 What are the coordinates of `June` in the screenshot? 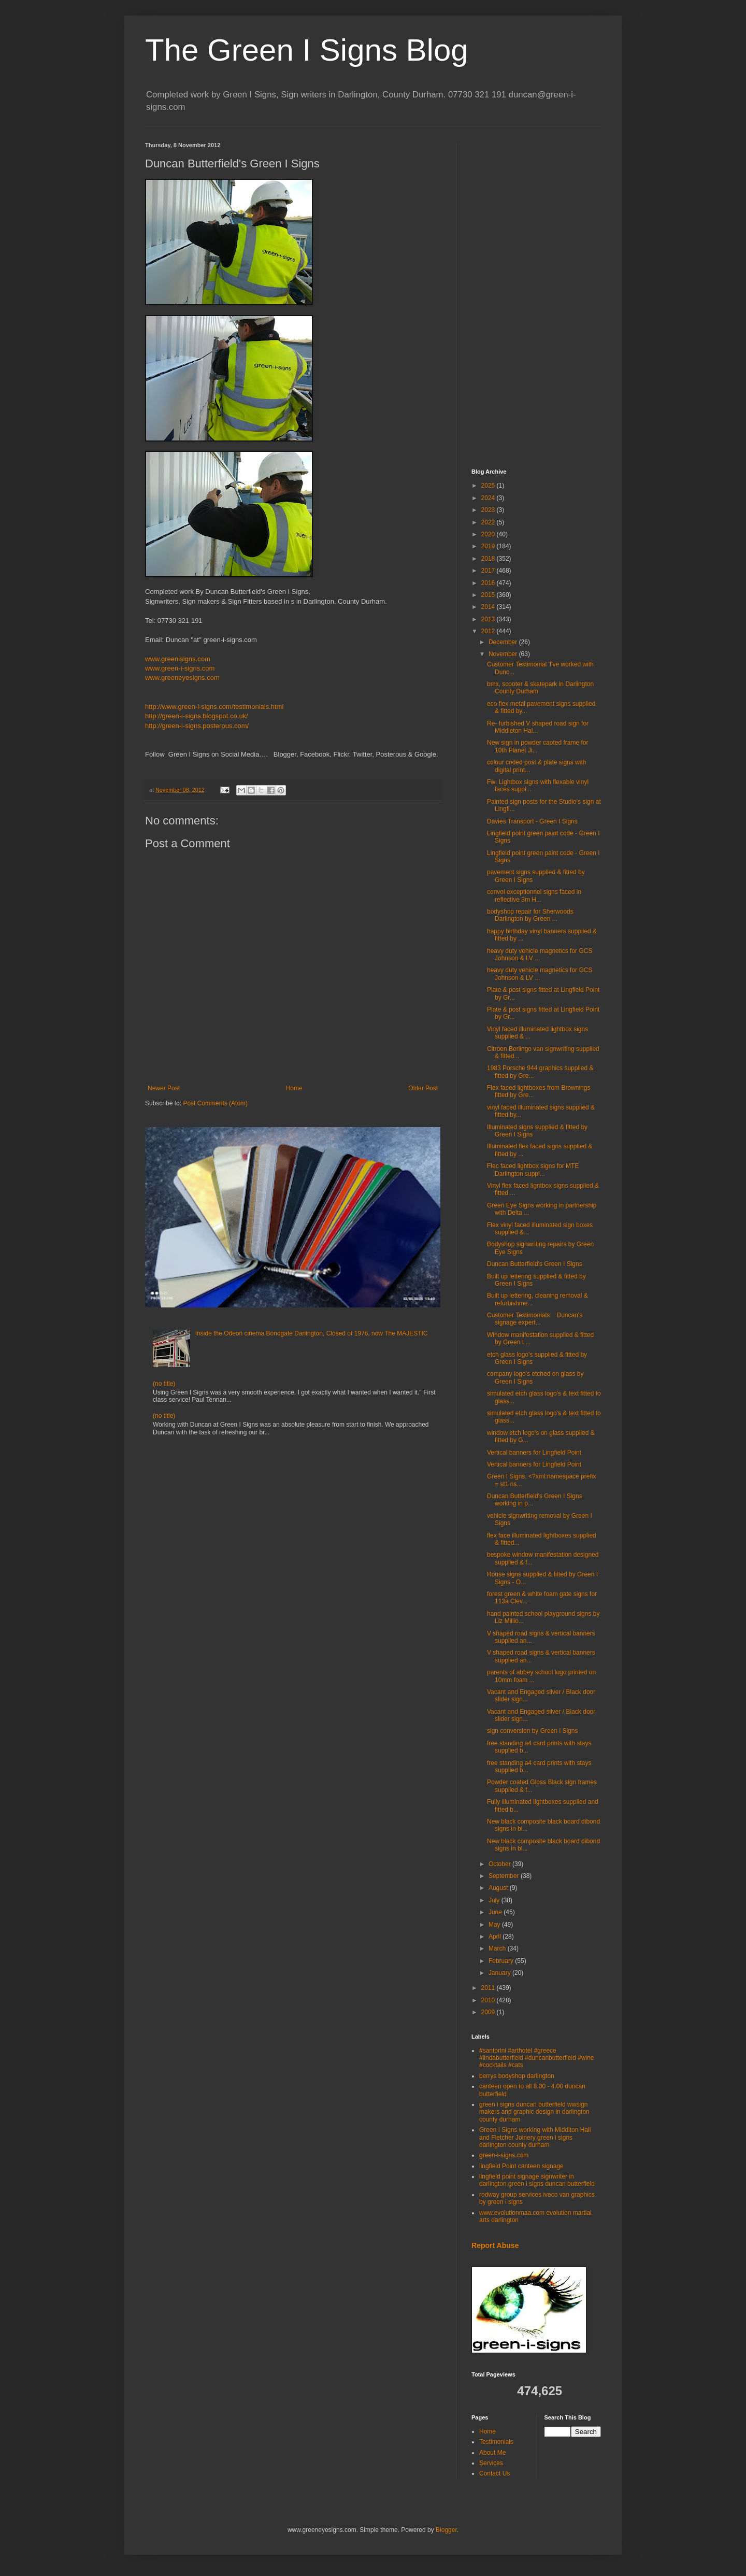 It's located at (496, 1912).